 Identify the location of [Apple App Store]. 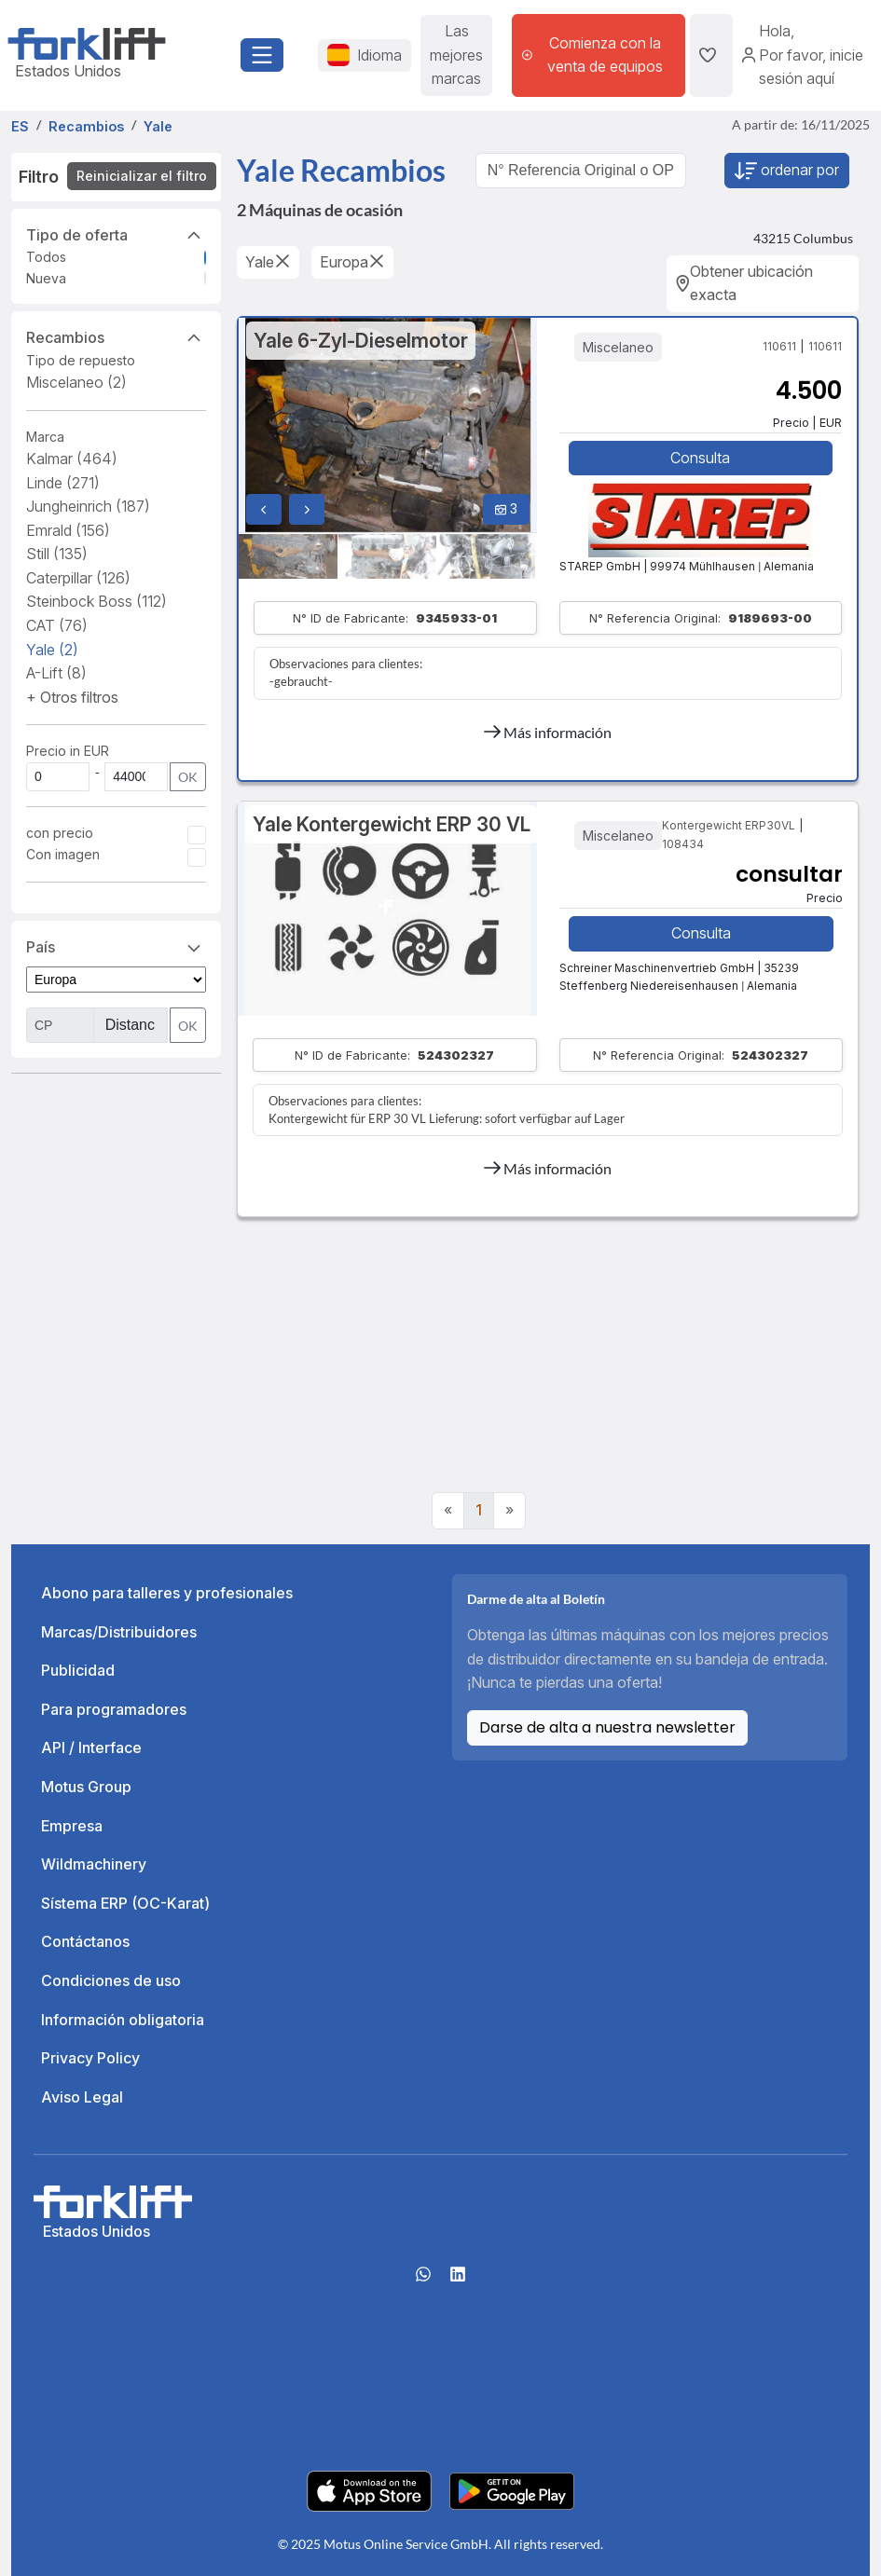
(369, 2489).